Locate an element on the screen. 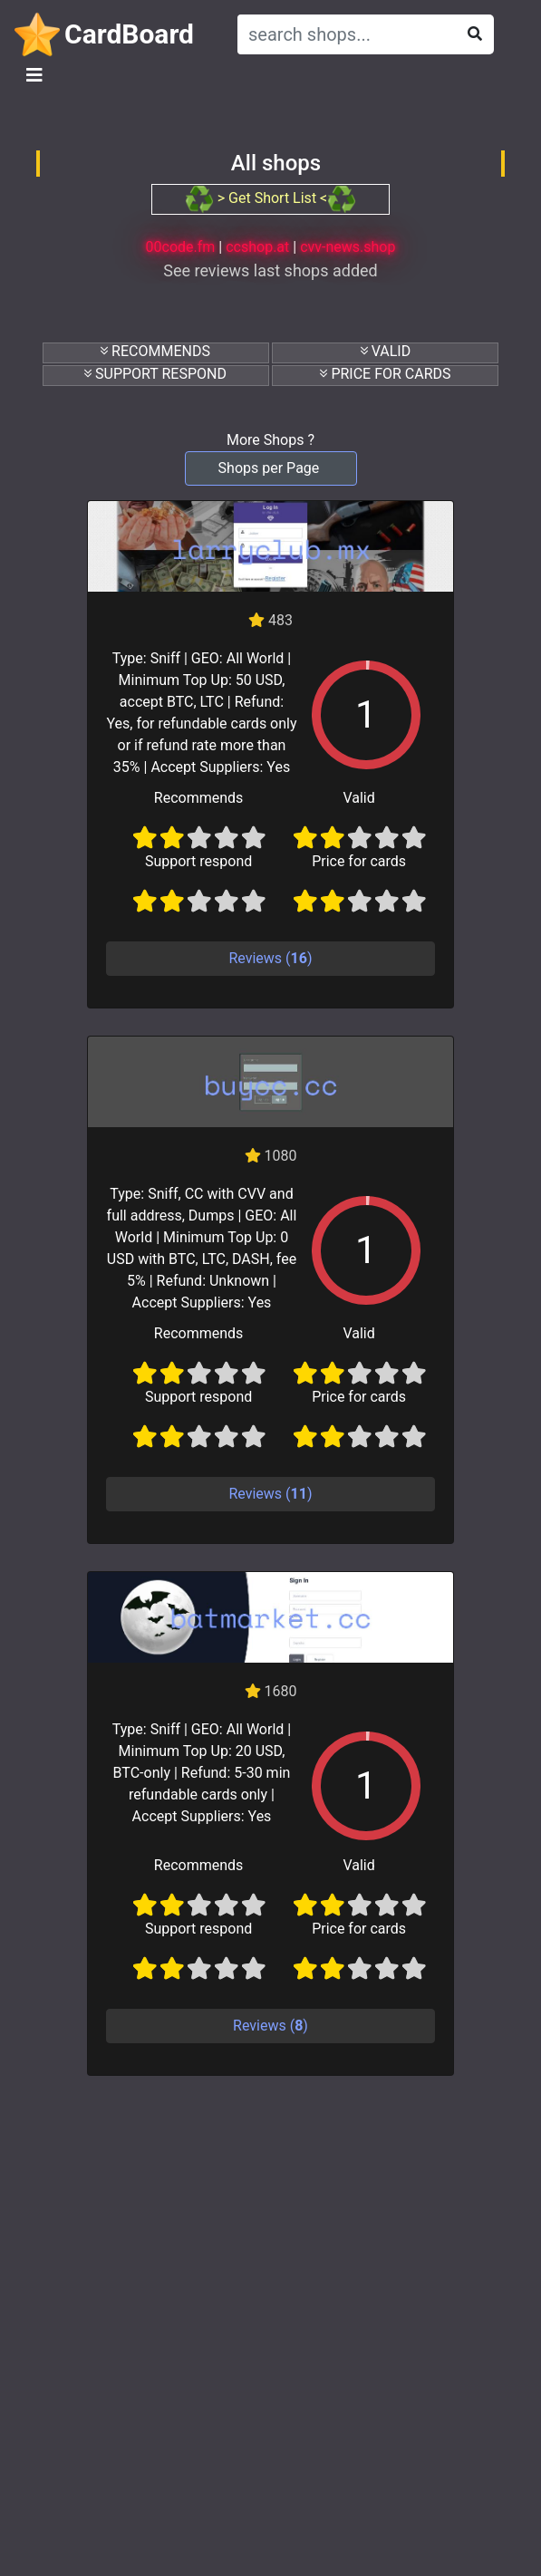  [Toggle navigation] is located at coordinates (34, 75).